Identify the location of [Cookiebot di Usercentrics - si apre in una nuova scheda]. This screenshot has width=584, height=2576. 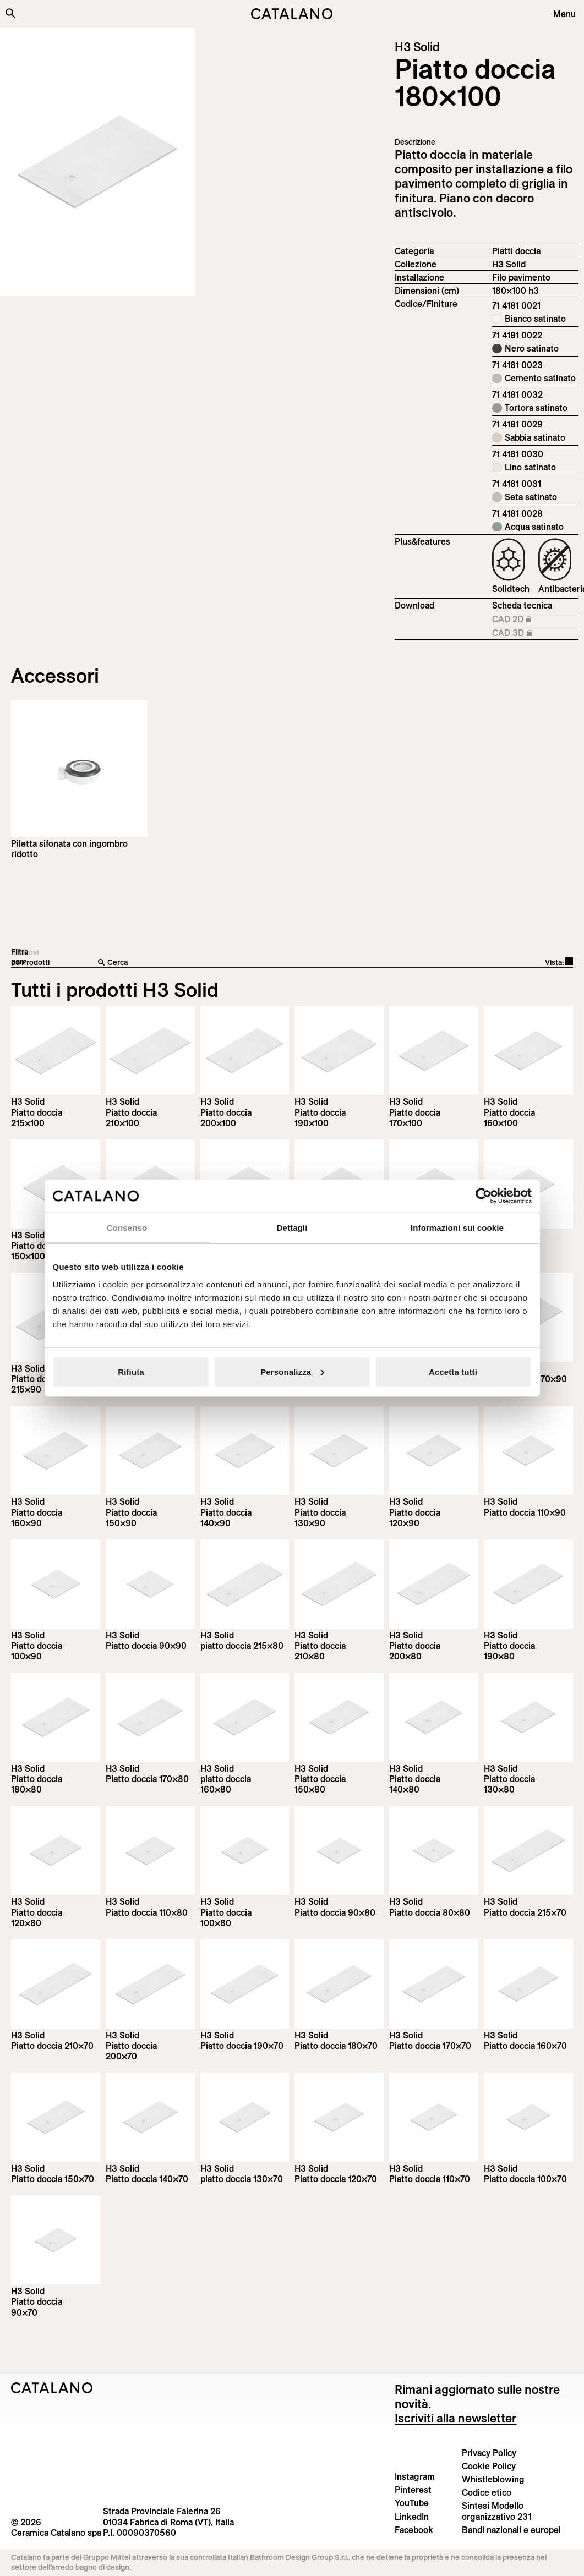
(483, 1196).